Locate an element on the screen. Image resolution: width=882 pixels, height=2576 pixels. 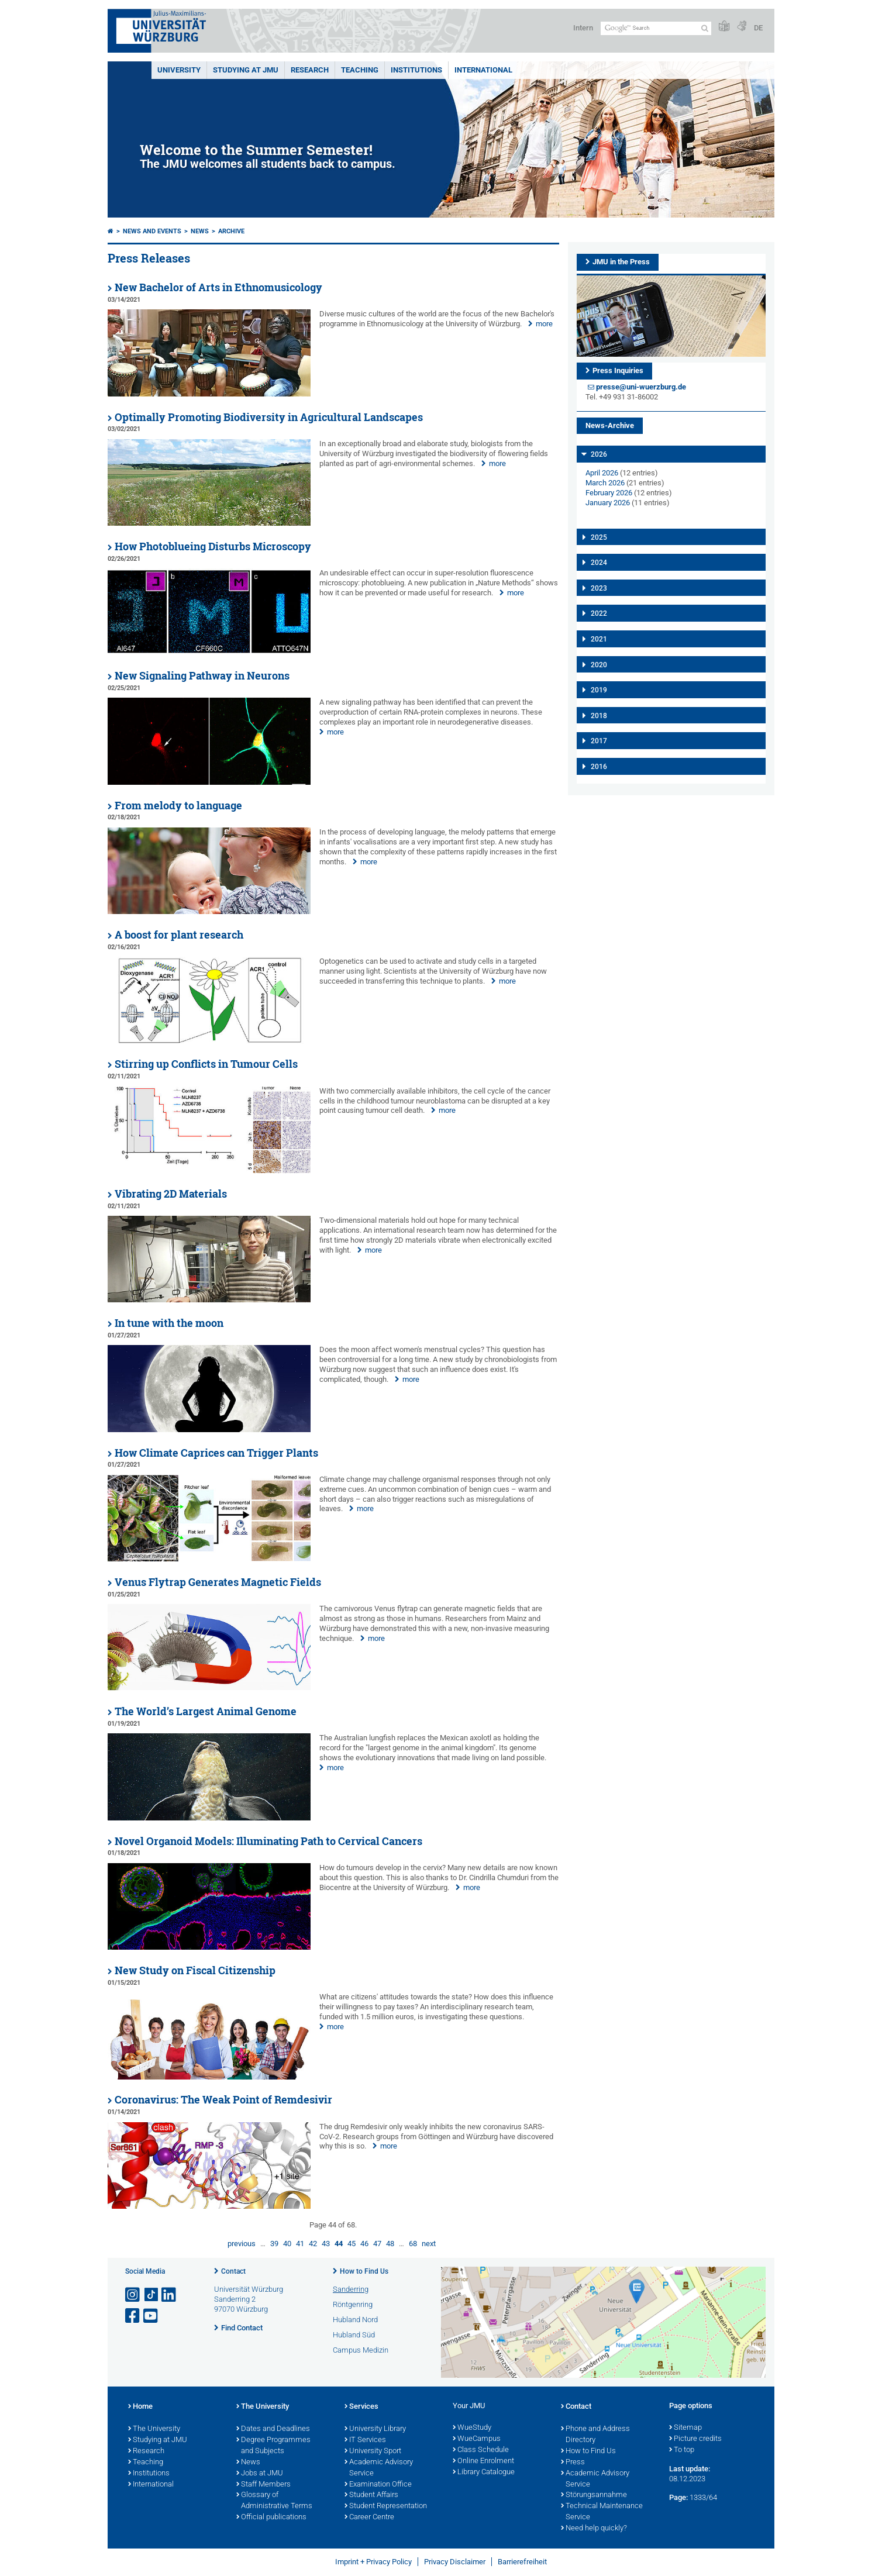
2020 is located at coordinates (599, 665).